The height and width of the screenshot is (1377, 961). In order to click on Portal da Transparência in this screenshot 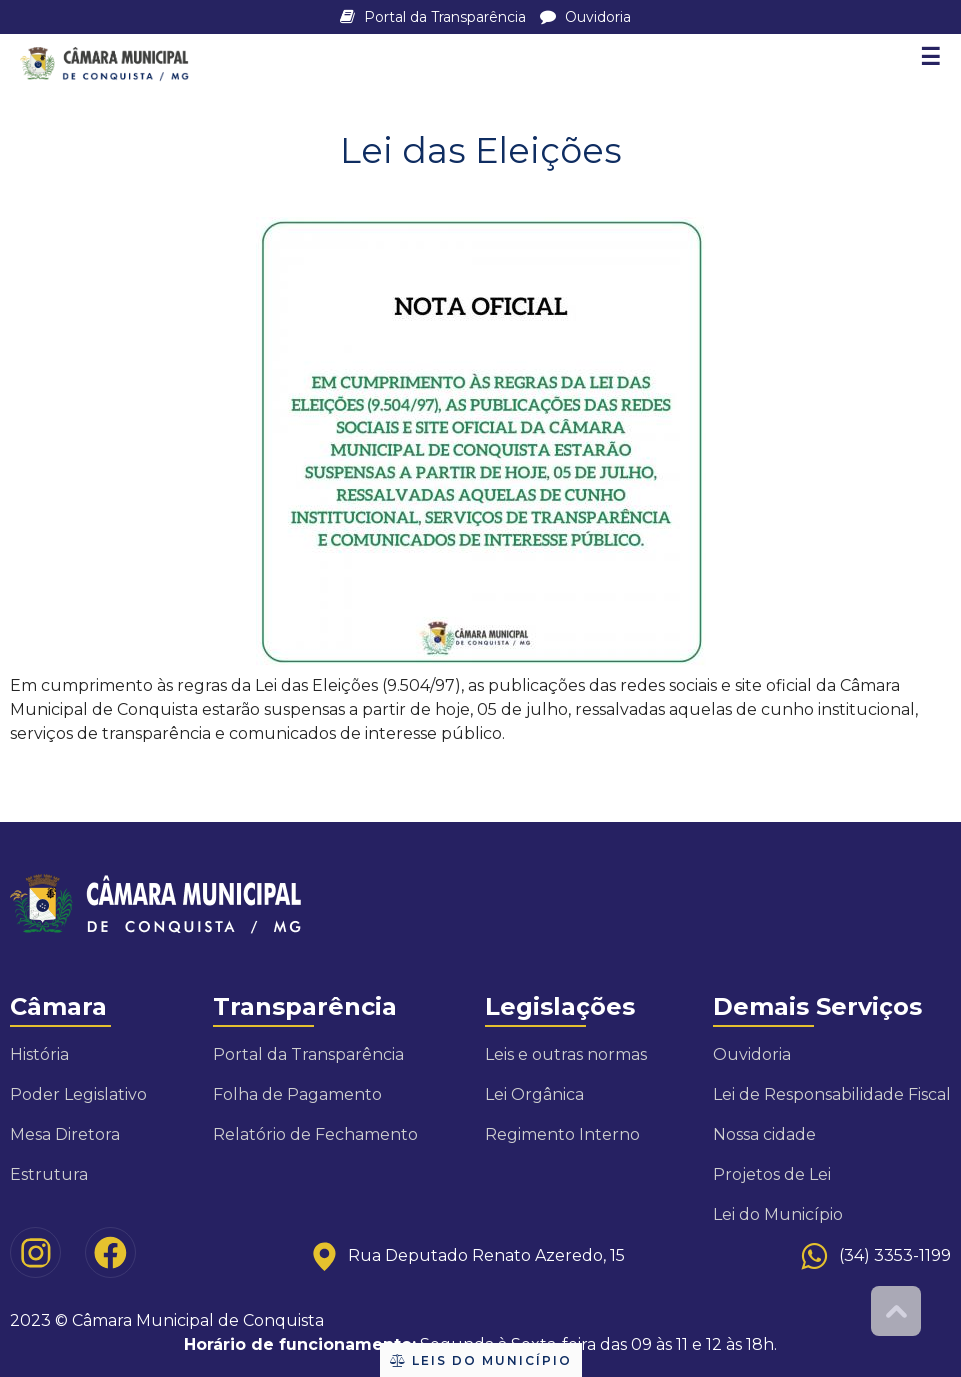, I will do `click(435, 17)`.